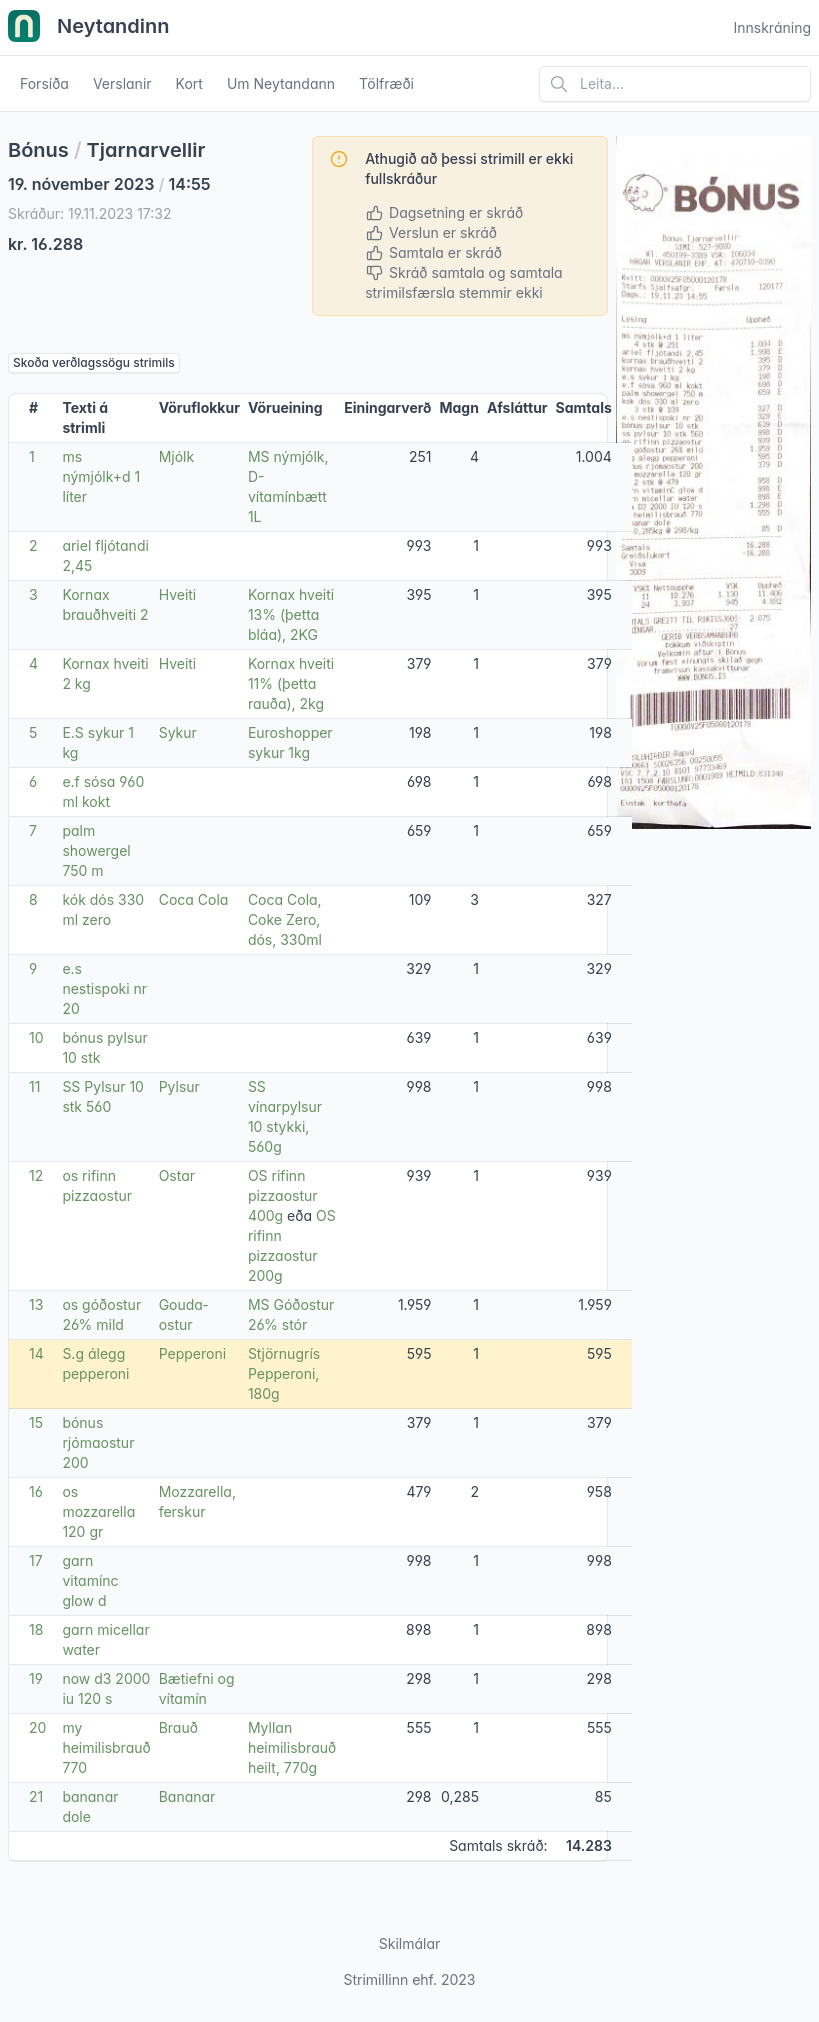 The width and height of the screenshot is (819, 2022). Describe the element at coordinates (94, 362) in the screenshot. I see `Skoða verðlagssögu strimils` at that location.